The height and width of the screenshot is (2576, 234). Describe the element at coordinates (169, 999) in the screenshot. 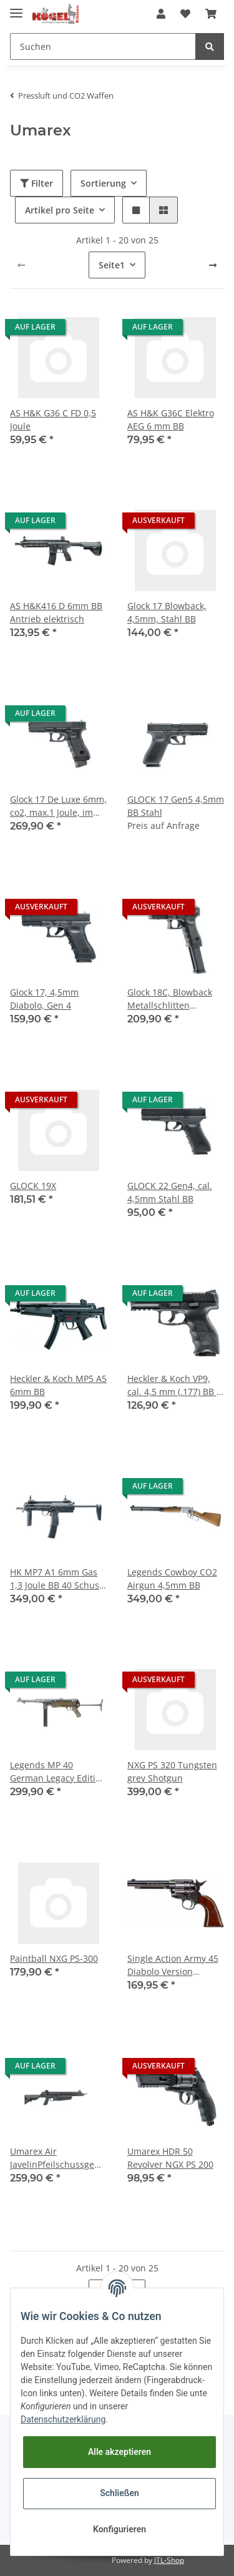

I see `Glock 18C, Blowback Metallschlitten Vollauto Waff. Nr. BSE023` at that location.